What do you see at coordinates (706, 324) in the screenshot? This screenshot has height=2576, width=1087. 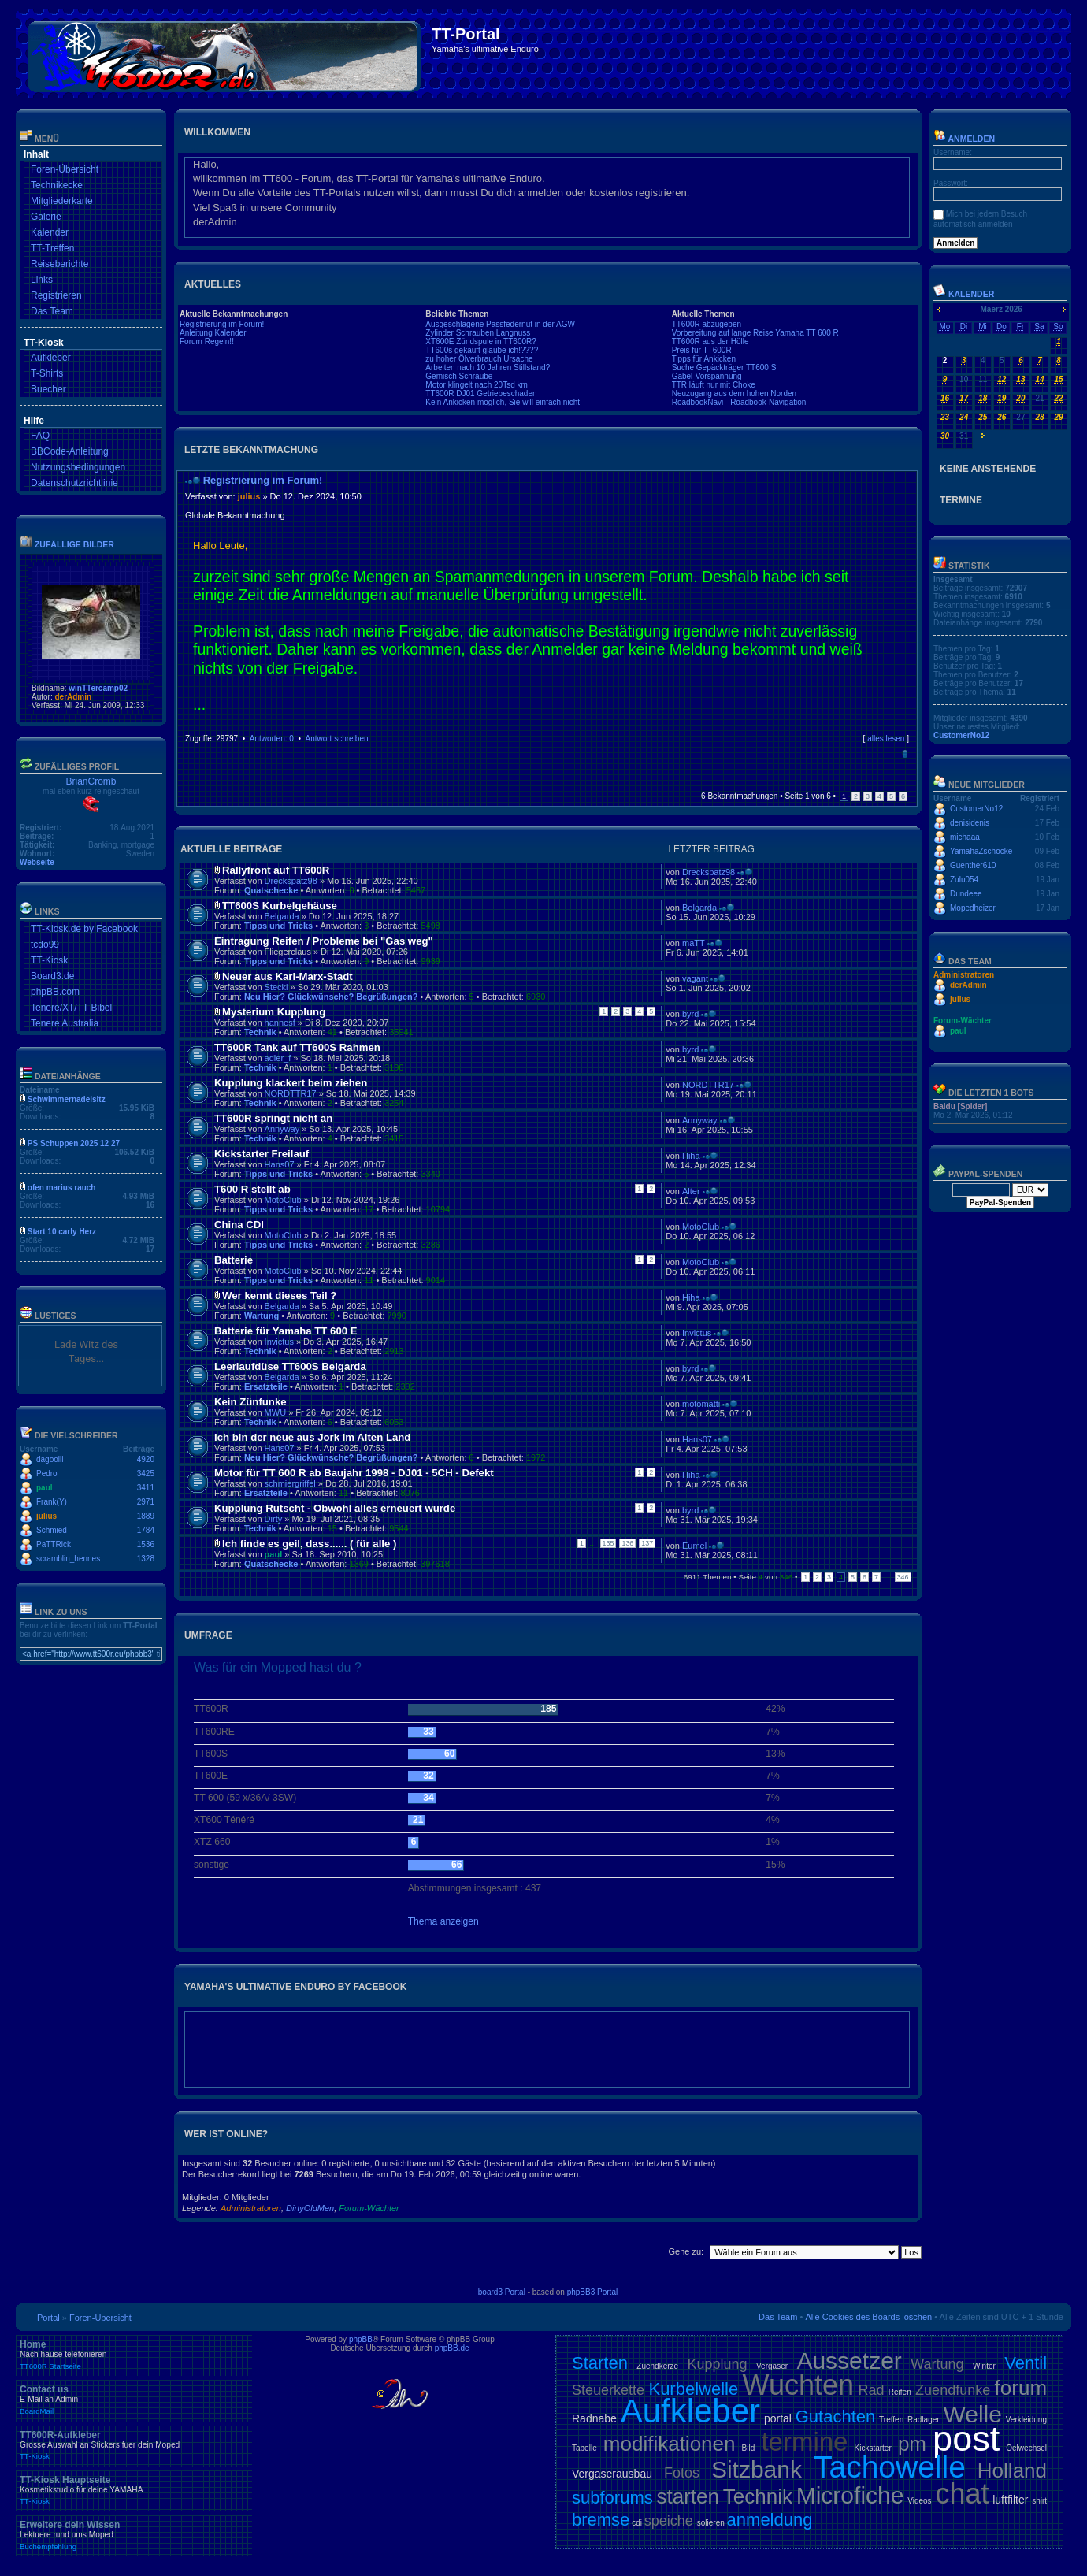 I see `TT600R abzugeben` at bounding box center [706, 324].